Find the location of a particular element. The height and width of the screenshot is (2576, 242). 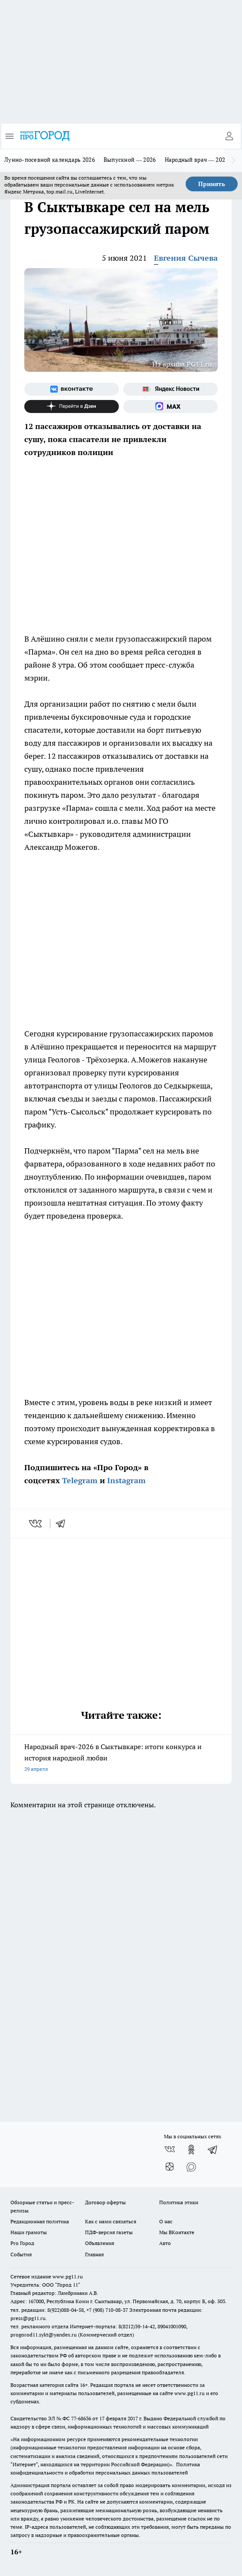

Договор оферты is located at coordinates (105, 2202).